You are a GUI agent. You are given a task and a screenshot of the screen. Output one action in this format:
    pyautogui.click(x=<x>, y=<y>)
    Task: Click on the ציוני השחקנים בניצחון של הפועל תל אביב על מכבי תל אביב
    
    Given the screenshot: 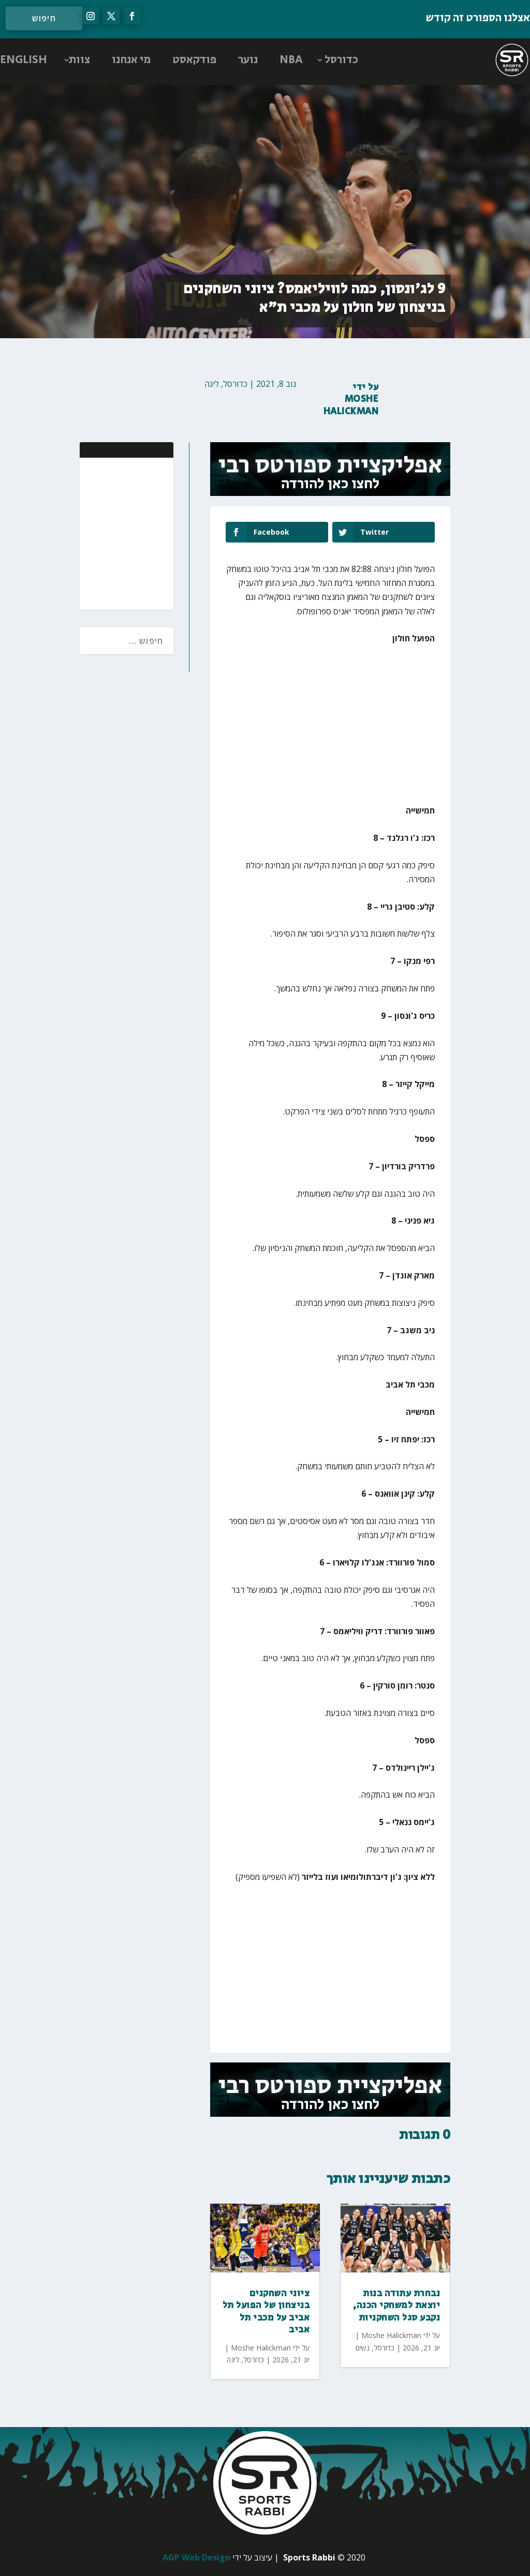 What is the action you would take?
    pyautogui.click(x=266, y=2312)
    